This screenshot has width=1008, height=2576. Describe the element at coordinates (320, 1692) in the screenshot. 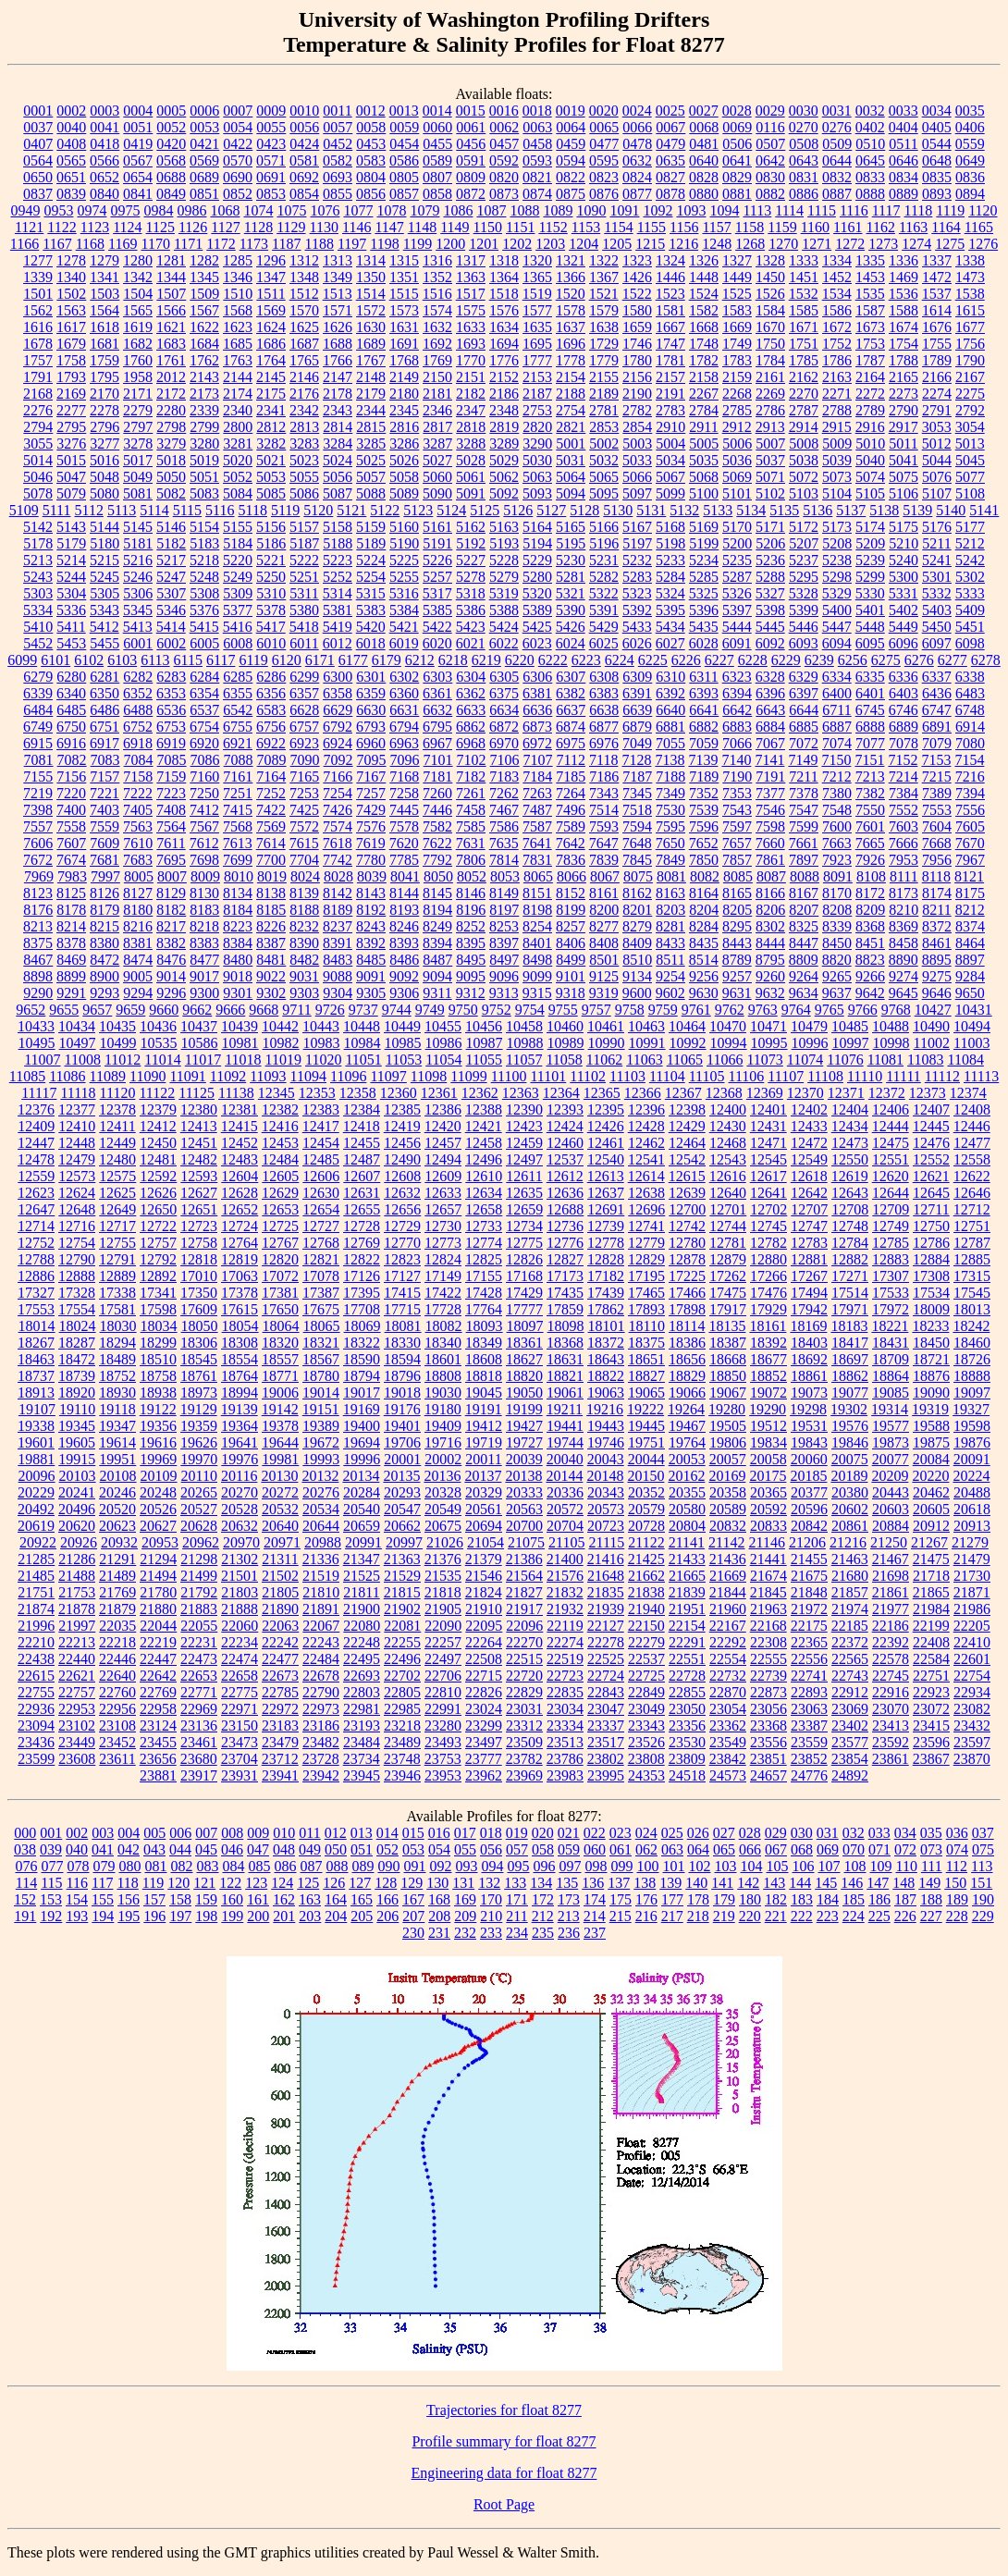

I see `22790` at that location.